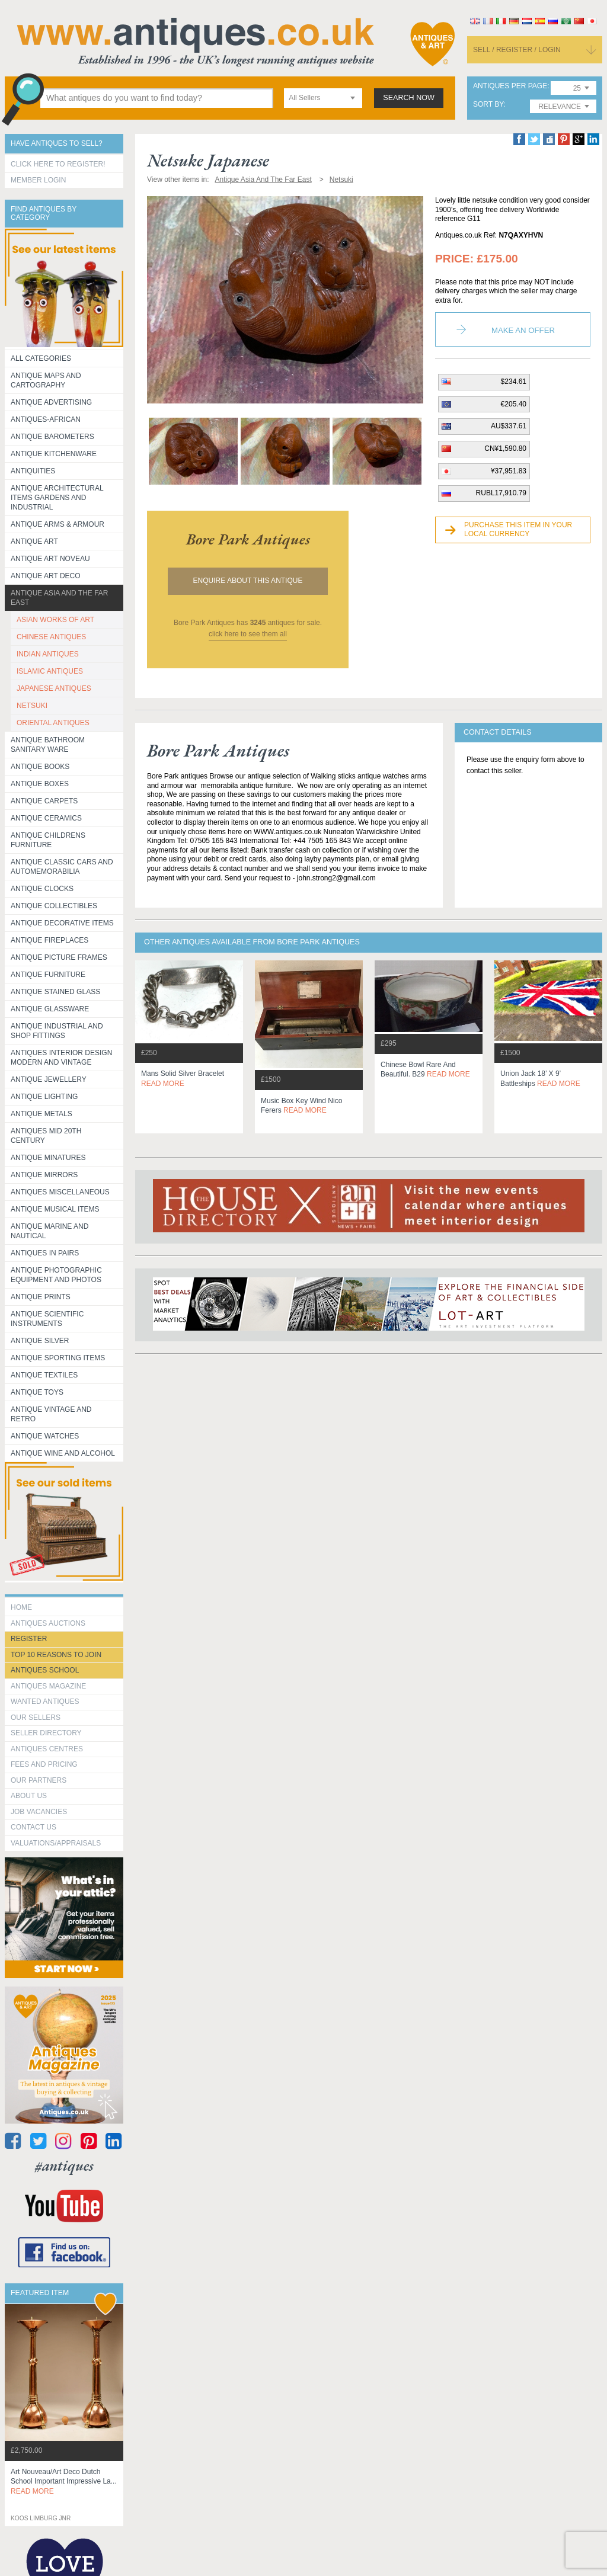 The image size is (607, 2576). I want to click on Make an Offer, so click(523, 330).